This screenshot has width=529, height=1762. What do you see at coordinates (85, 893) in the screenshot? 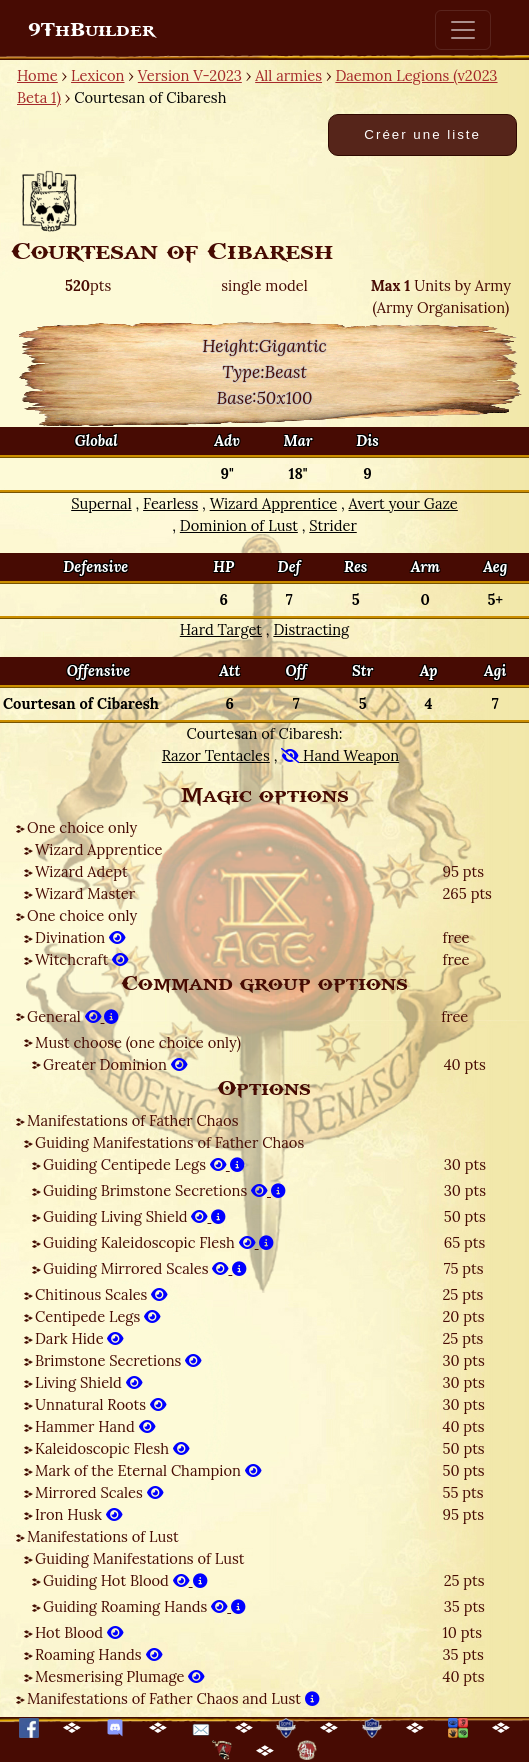
I see `Wizard Master` at bounding box center [85, 893].